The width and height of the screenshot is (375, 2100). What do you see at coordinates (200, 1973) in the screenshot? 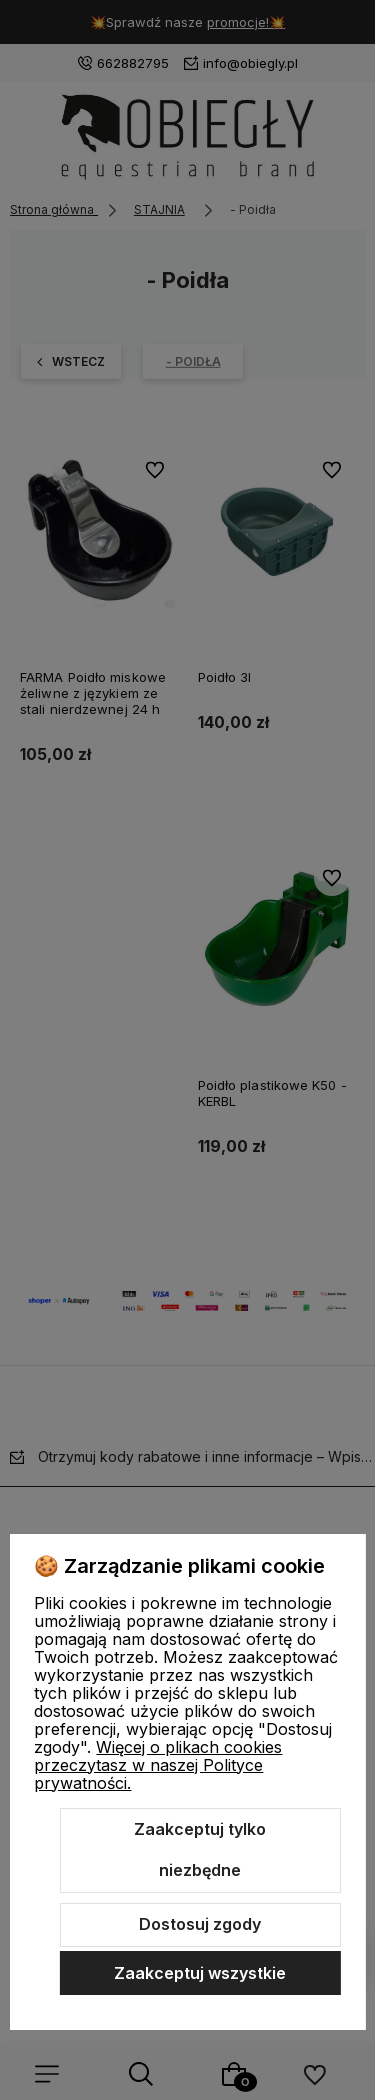
I see `Zaakceptuj wszystkie` at bounding box center [200, 1973].